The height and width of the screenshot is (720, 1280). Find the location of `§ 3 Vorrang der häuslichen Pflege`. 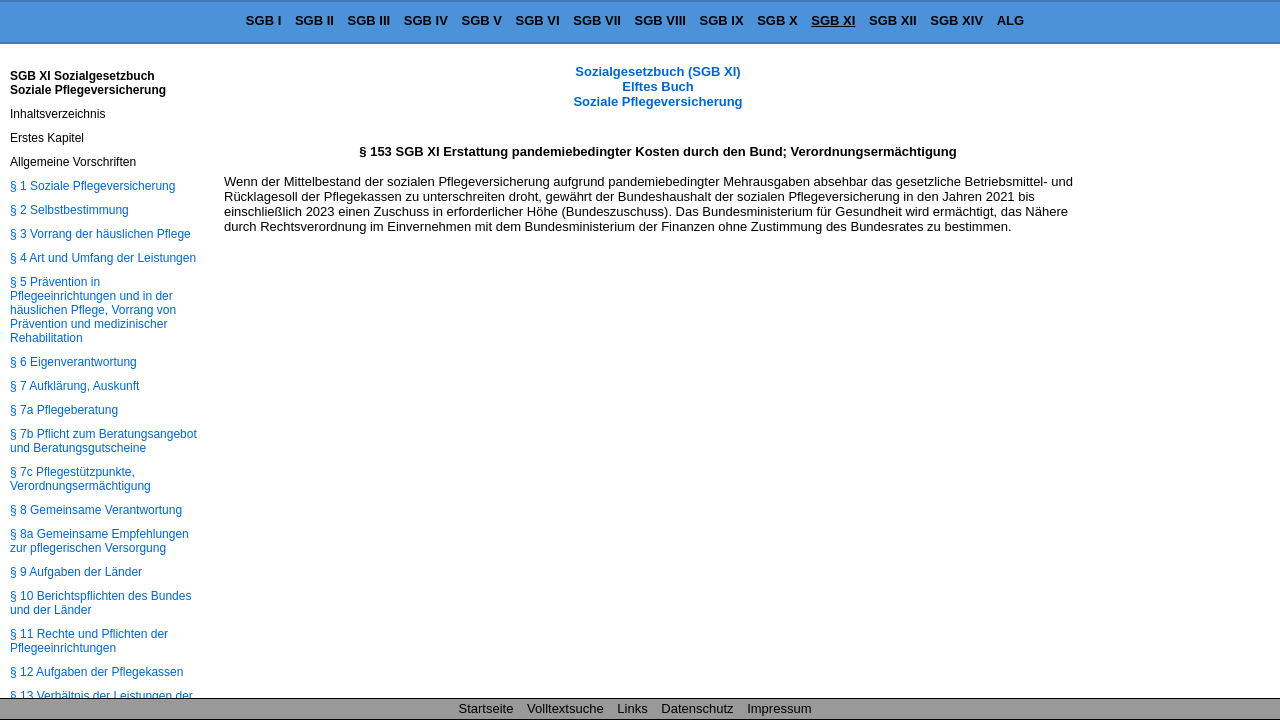

§ 3 Vorrang der häuslichen Pflege is located at coordinates (100, 234).